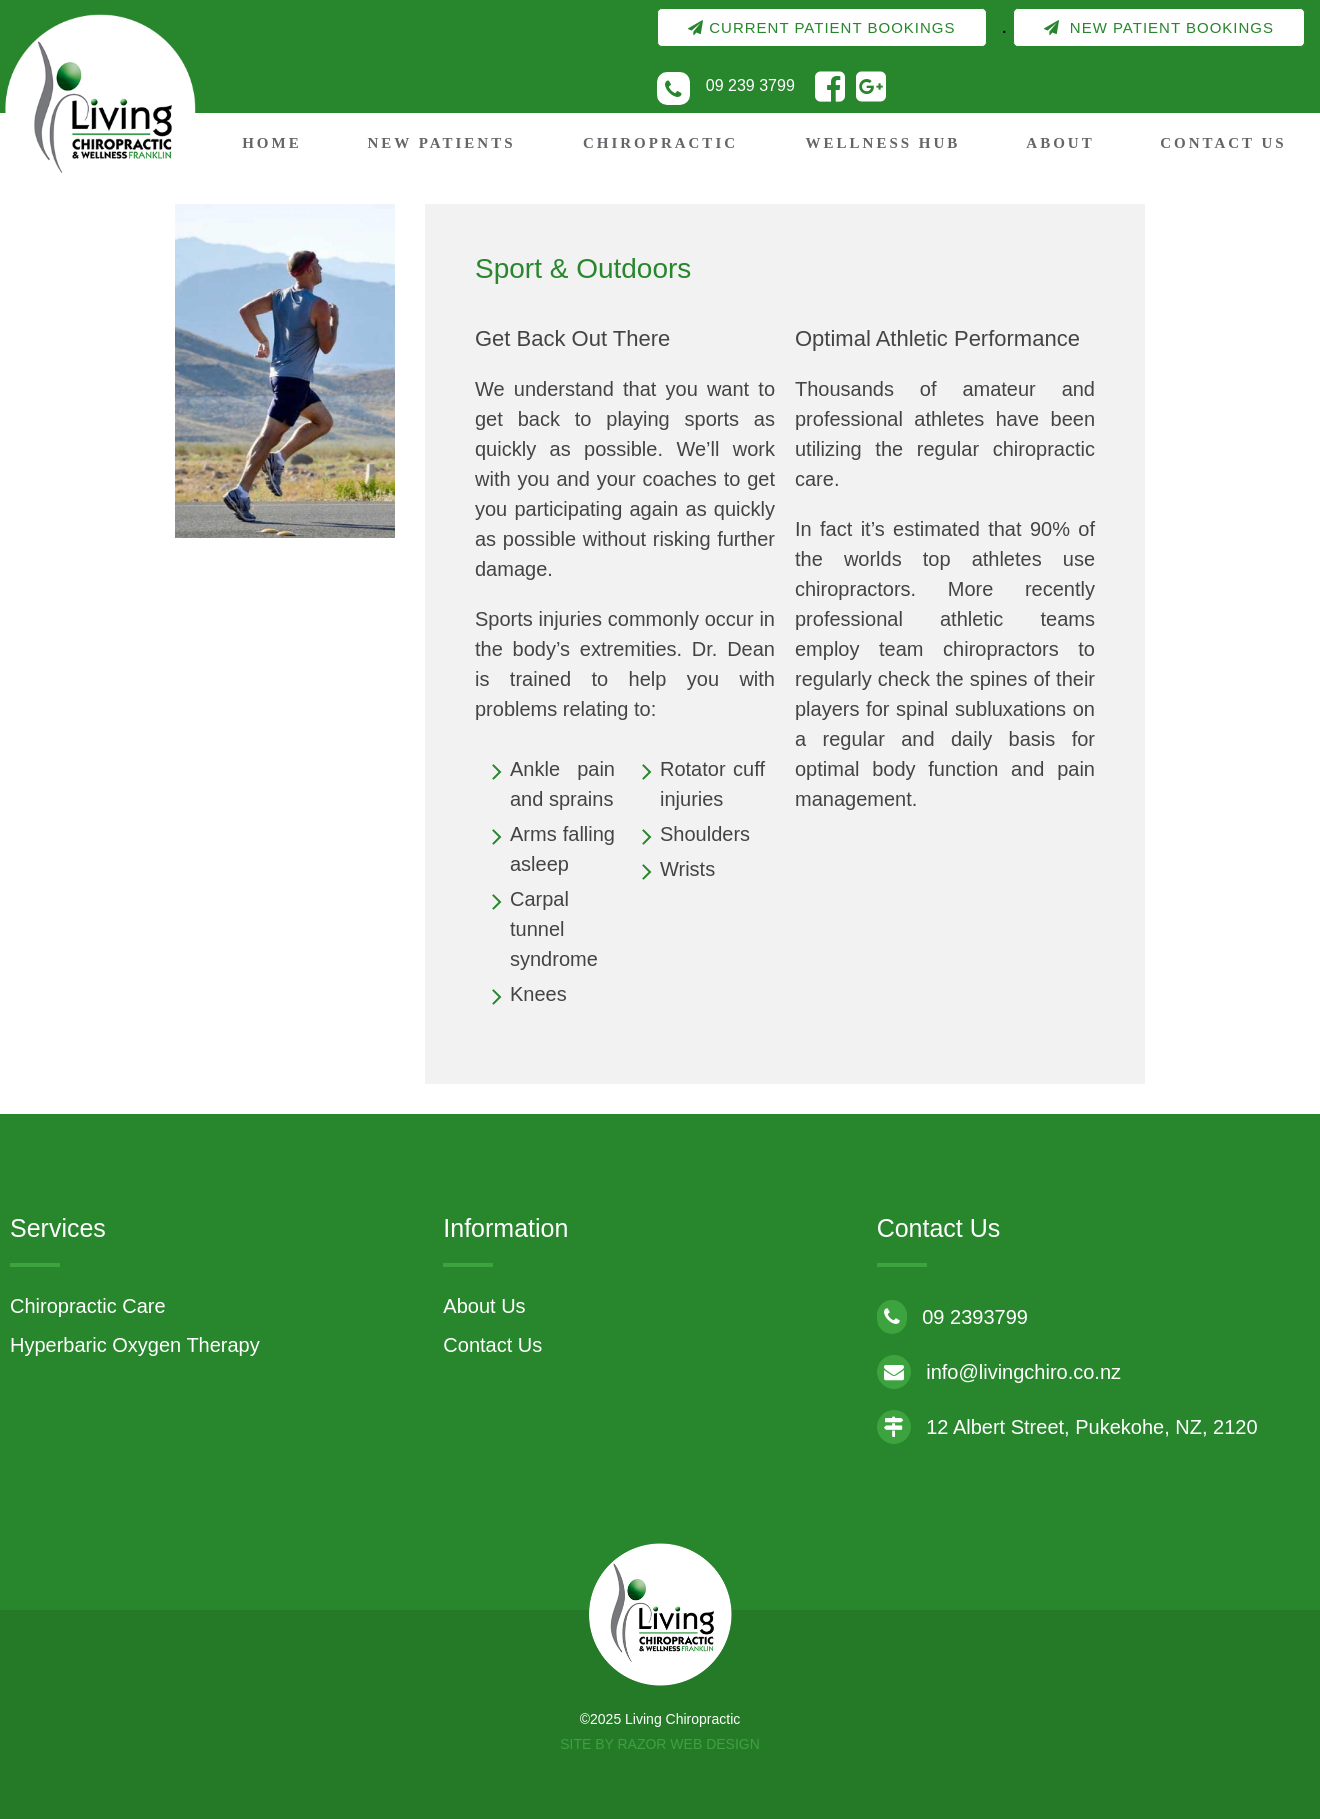 The height and width of the screenshot is (1819, 1320). I want to click on New Patients, so click(441, 143).